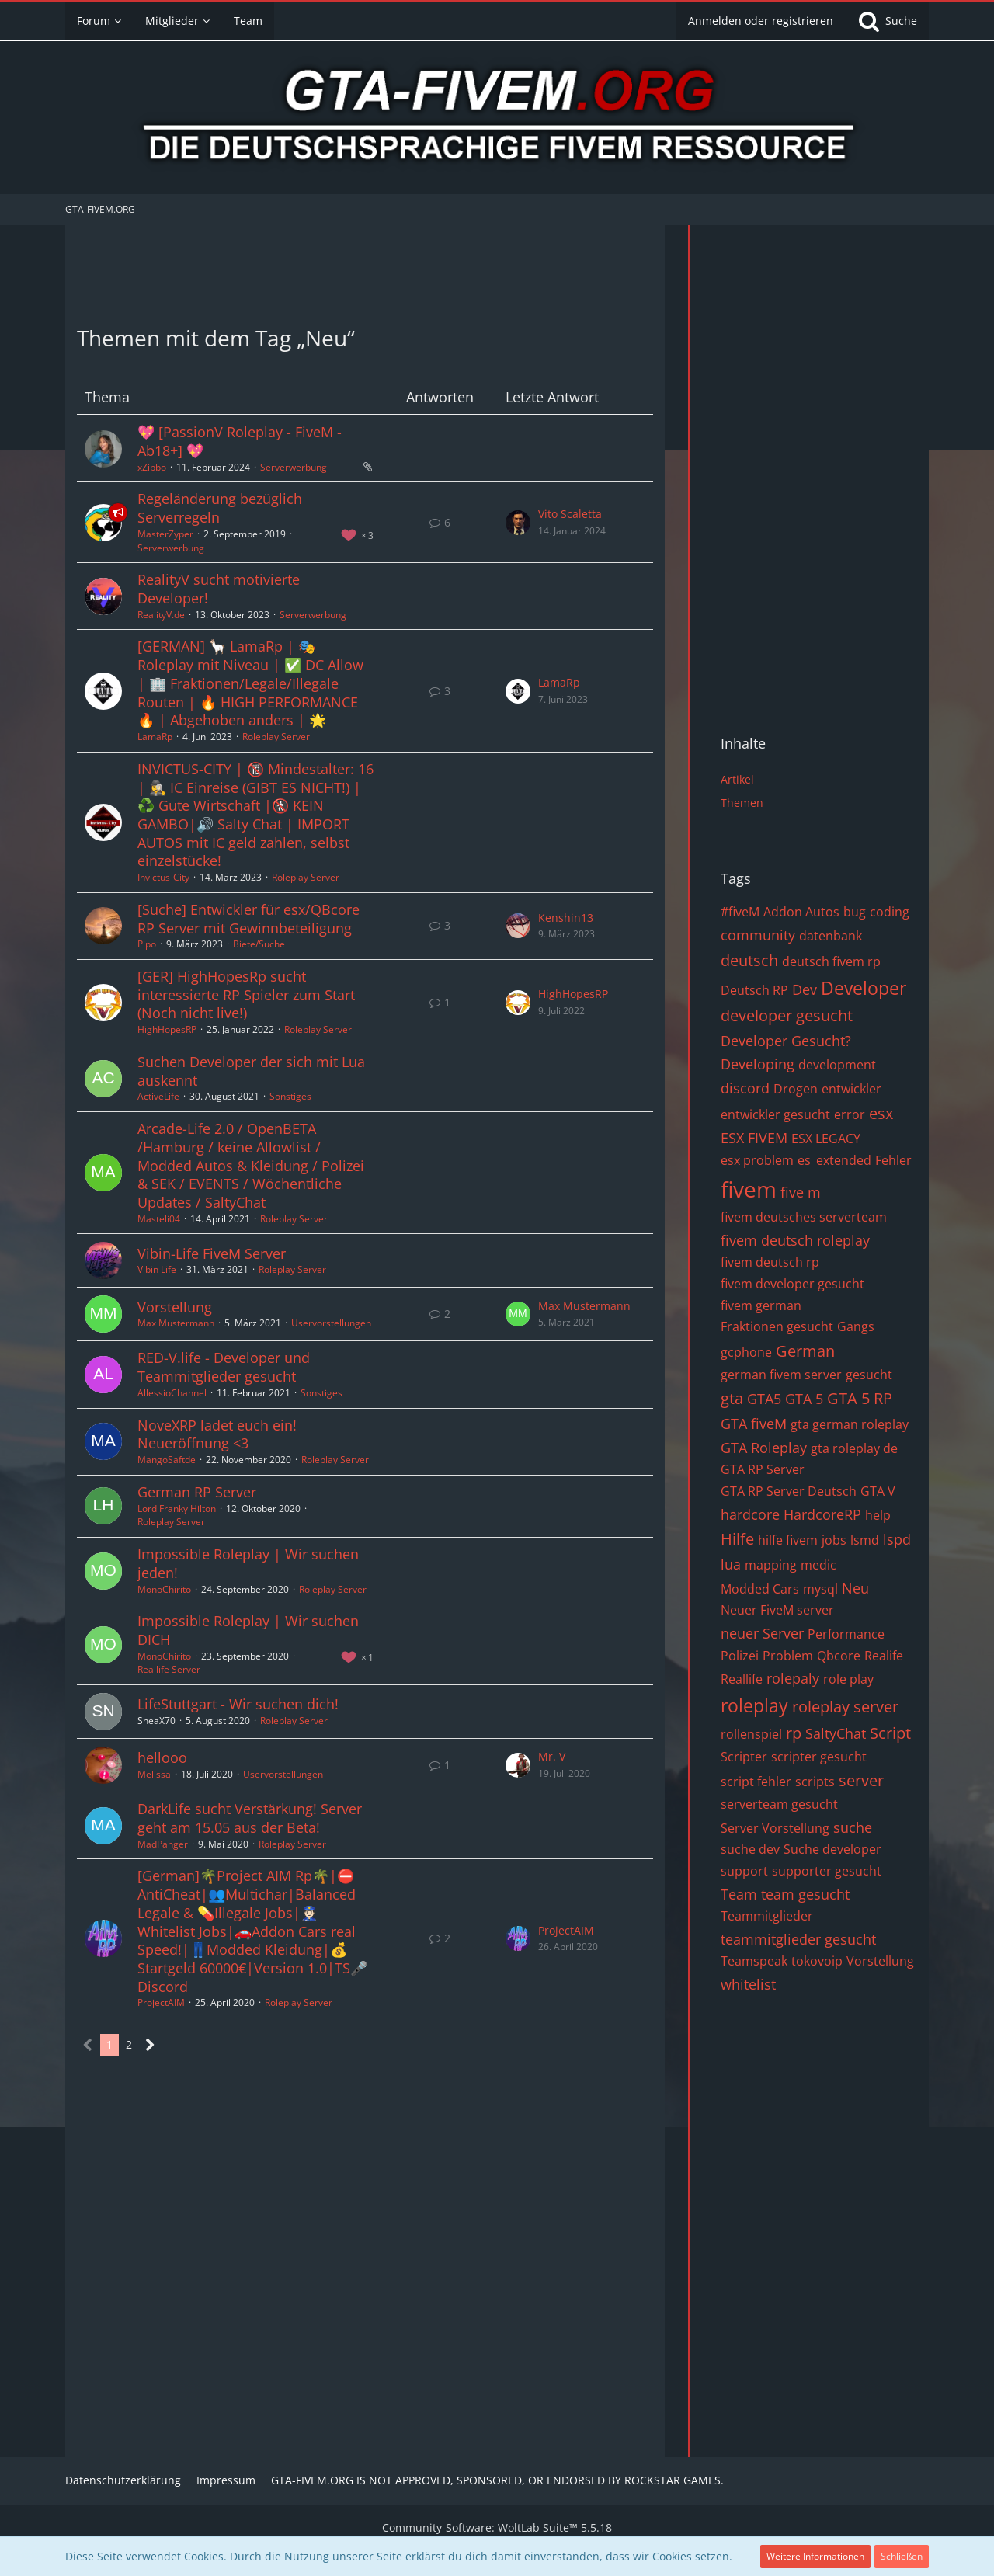 The image size is (994, 2576). What do you see at coordinates (744, 1756) in the screenshot?
I see `Scripter` at bounding box center [744, 1756].